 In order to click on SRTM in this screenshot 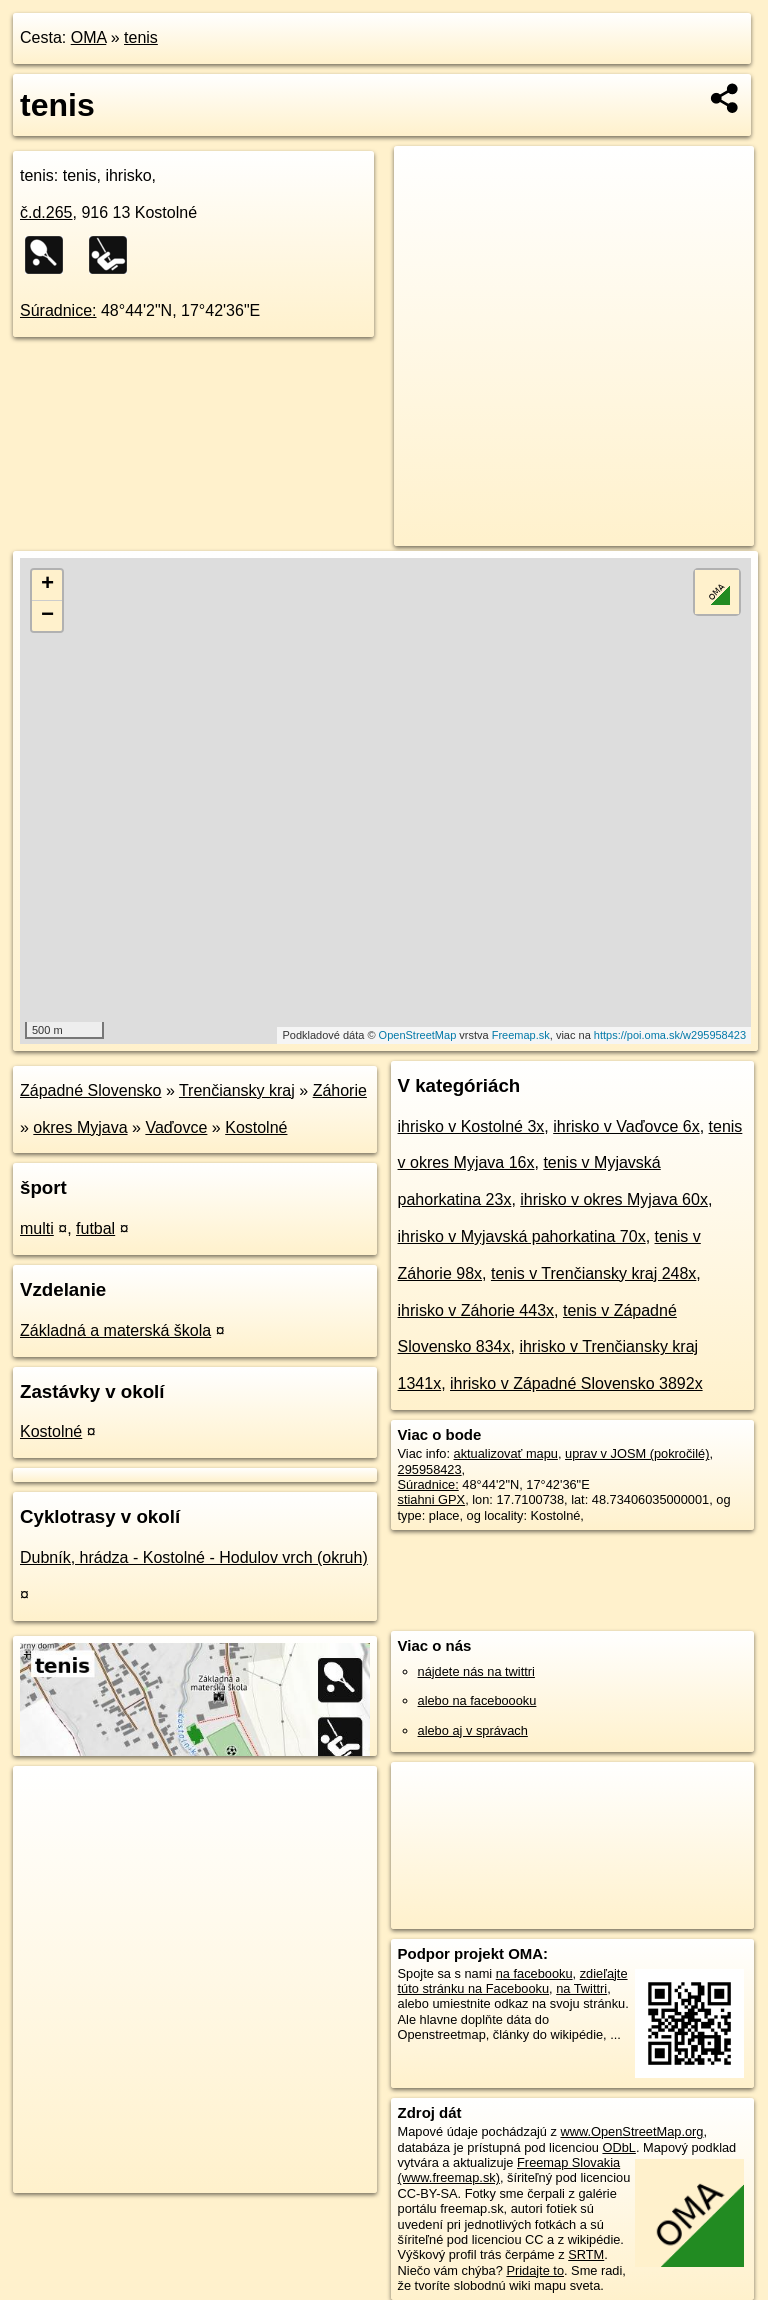, I will do `click(586, 2254)`.